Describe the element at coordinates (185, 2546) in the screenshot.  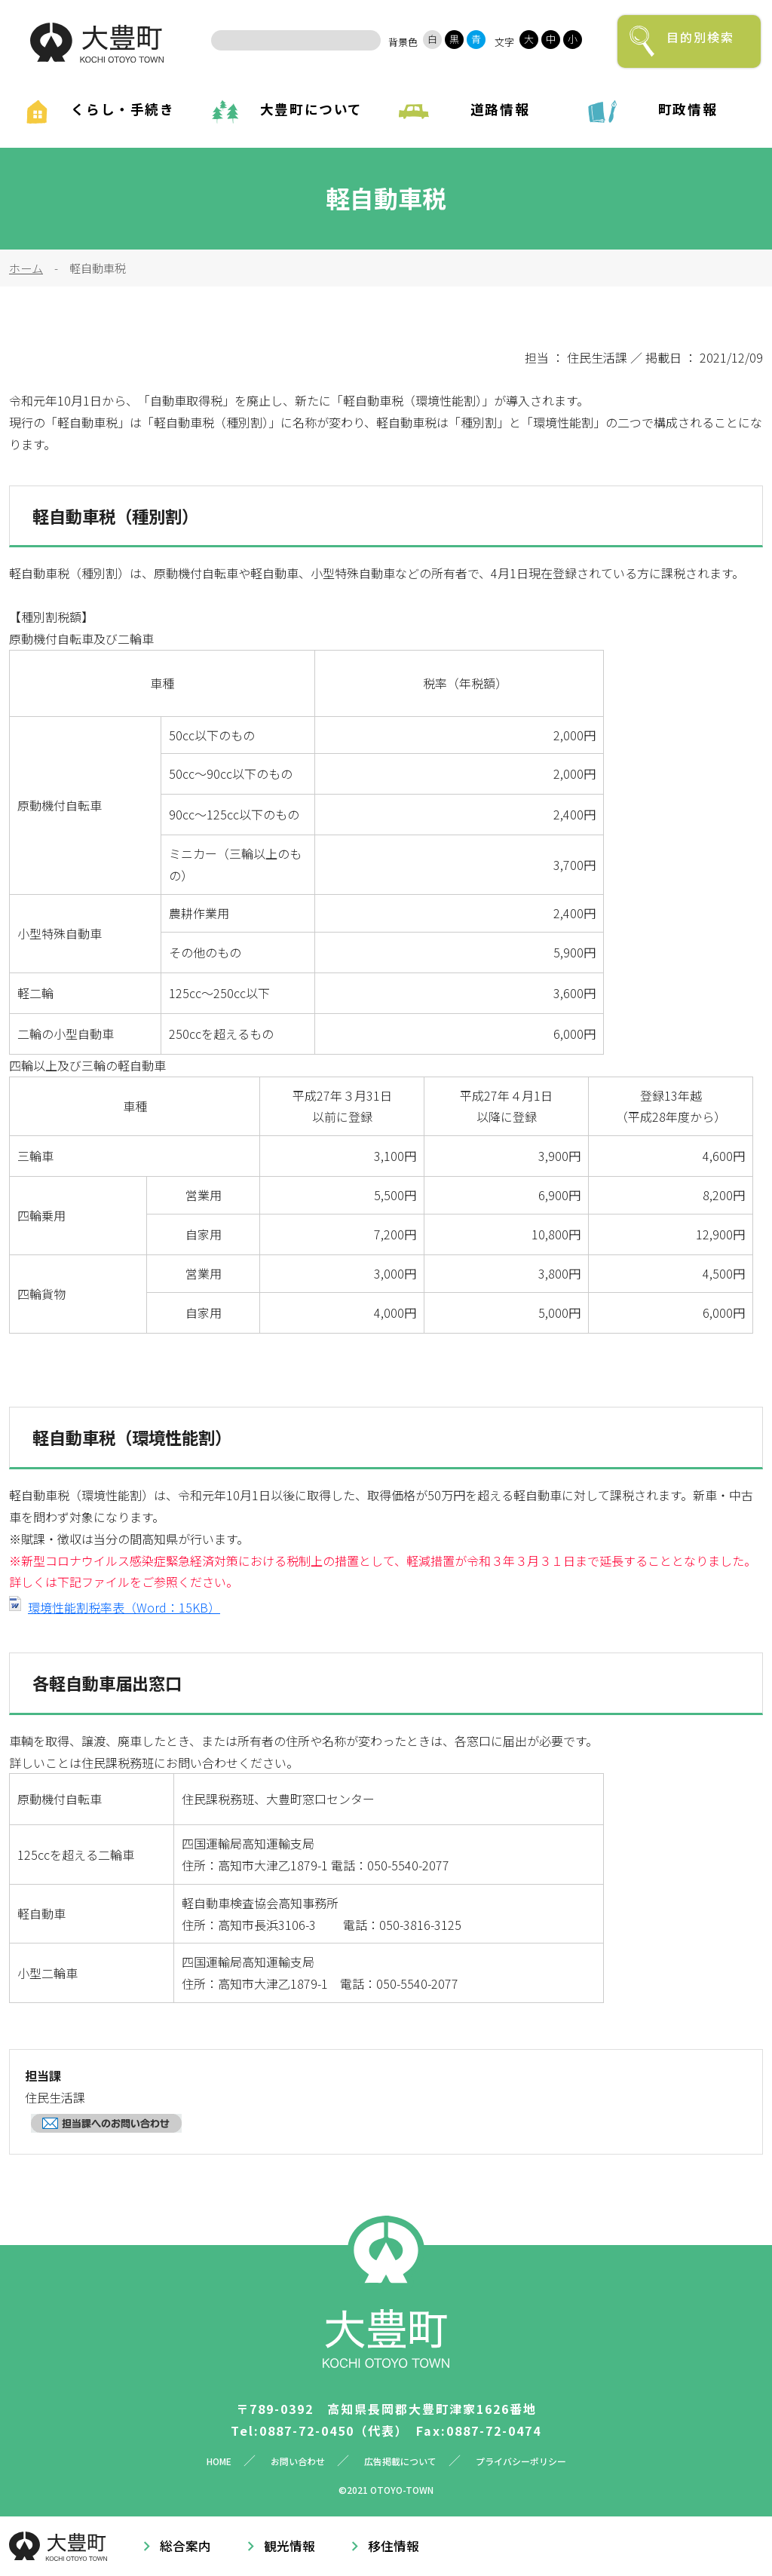
I see `総合案内` at that location.